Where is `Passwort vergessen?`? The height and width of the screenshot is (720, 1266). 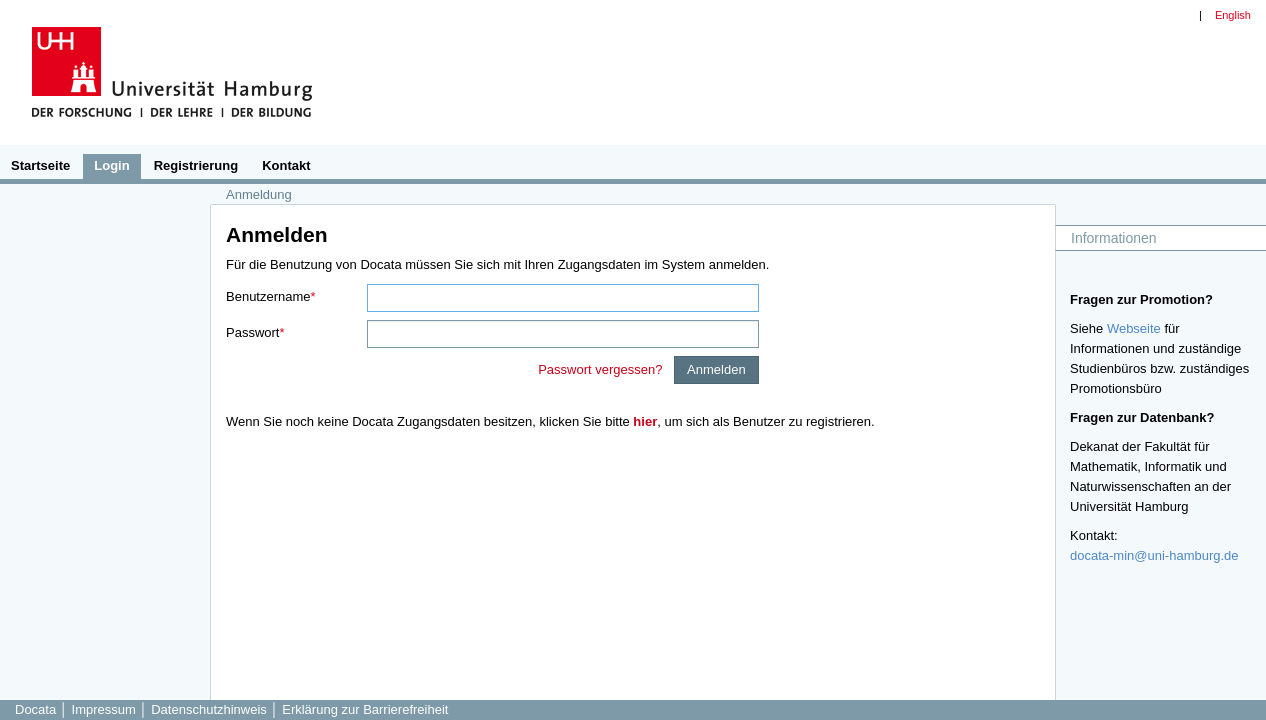
Passwort vergessen? is located at coordinates (602, 368).